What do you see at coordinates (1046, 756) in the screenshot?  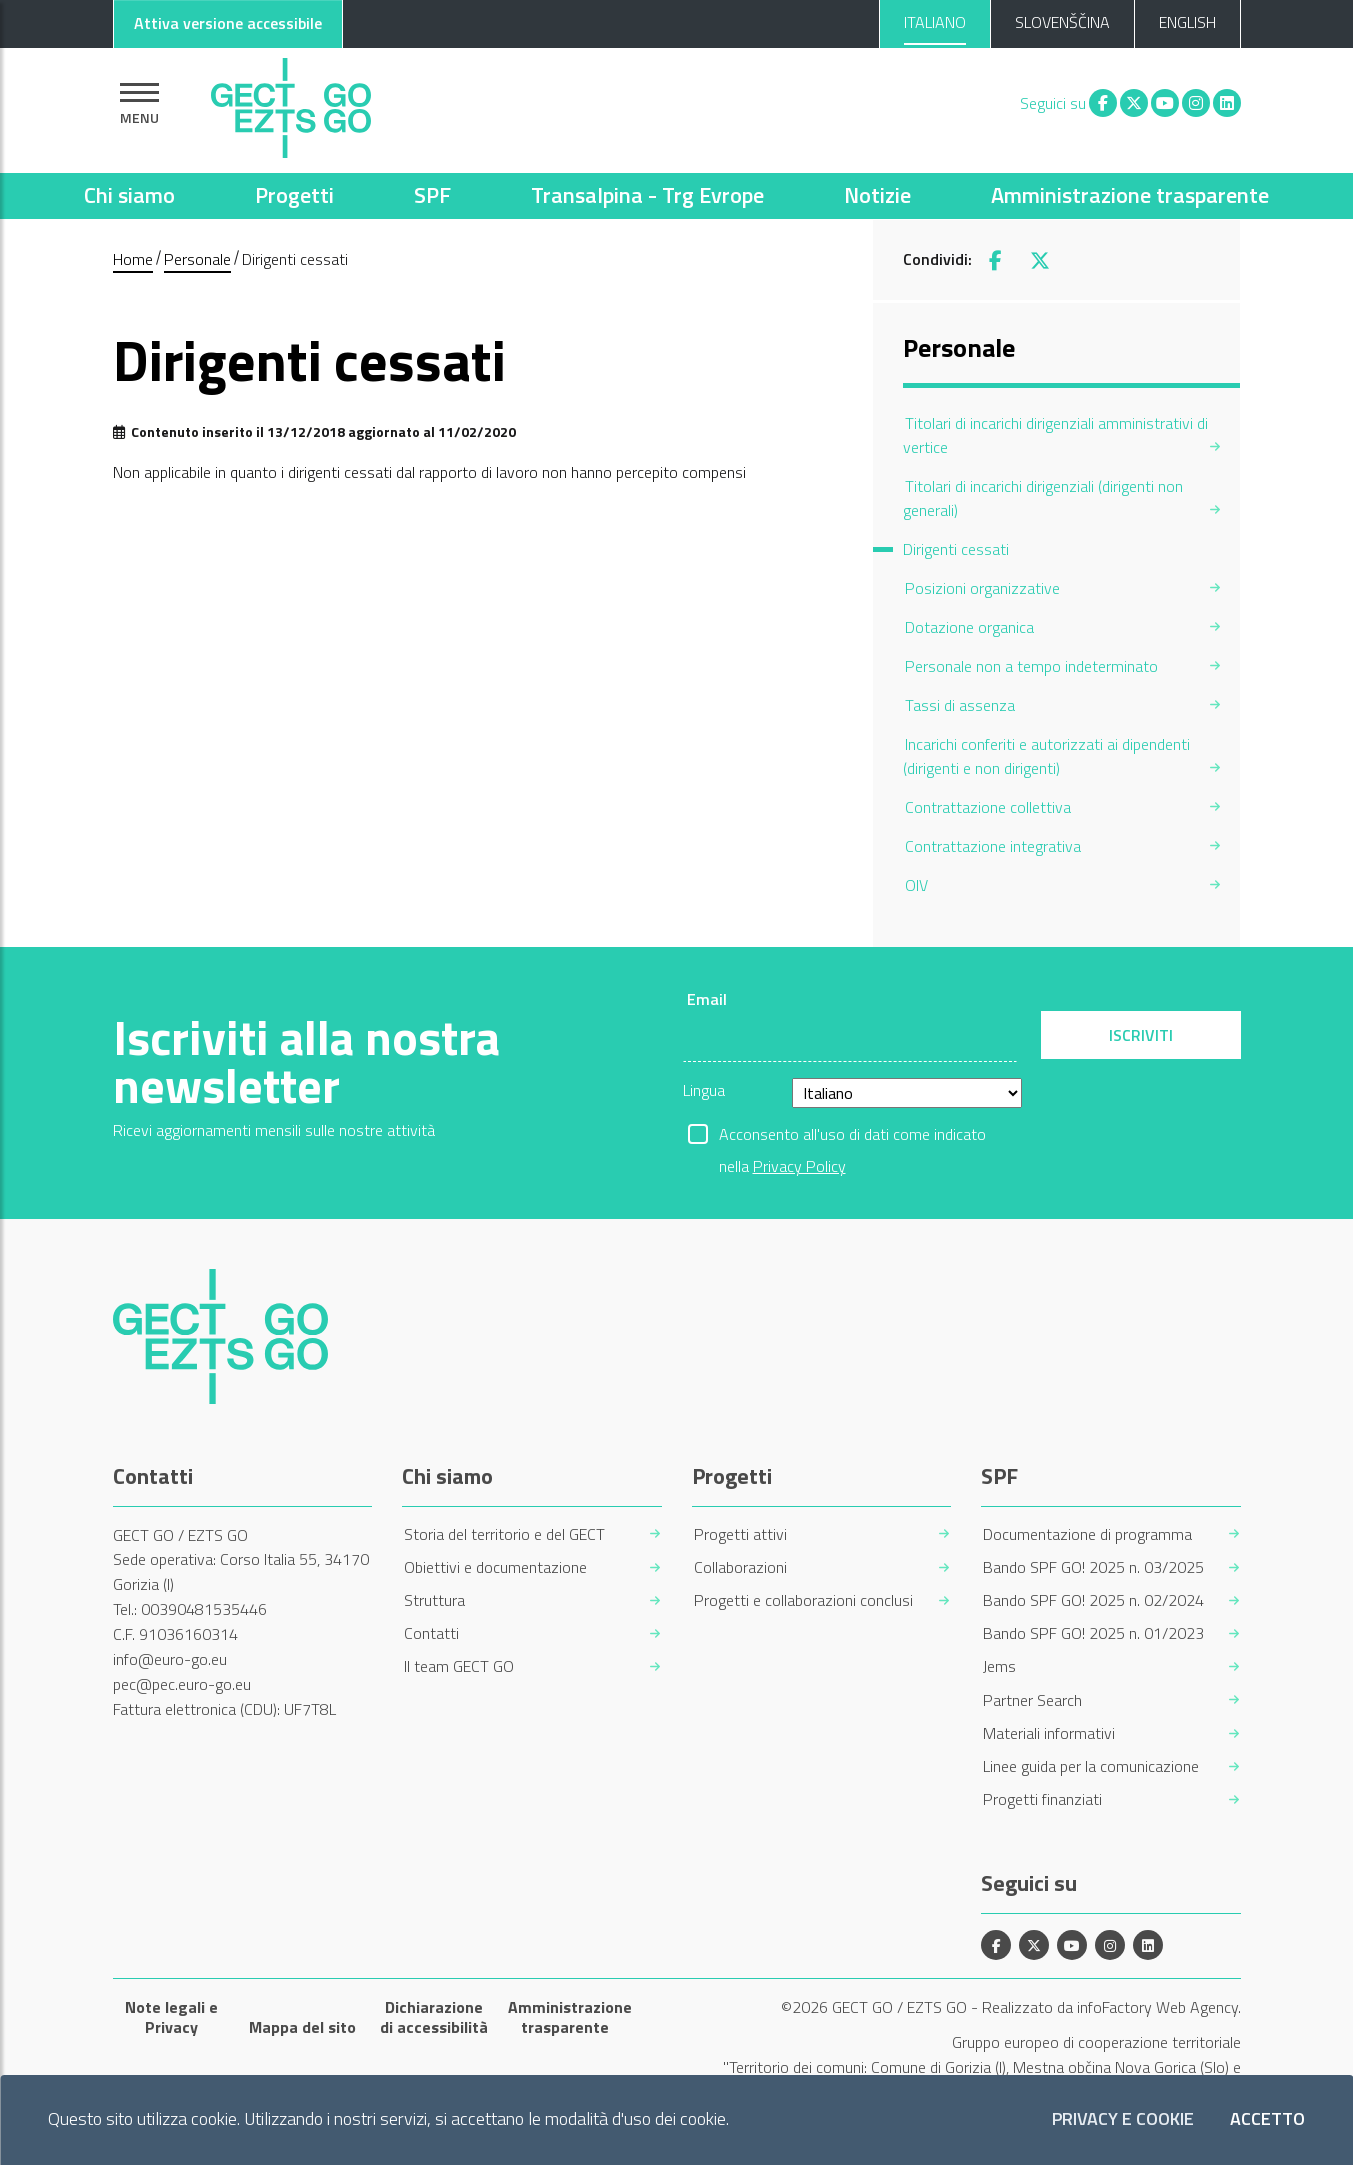 I see `Incarichi conferiti e autorizzati ai dipendenti (dirigenti e non dirigenti) [menuitem]` at bounding box center [1046, 756].